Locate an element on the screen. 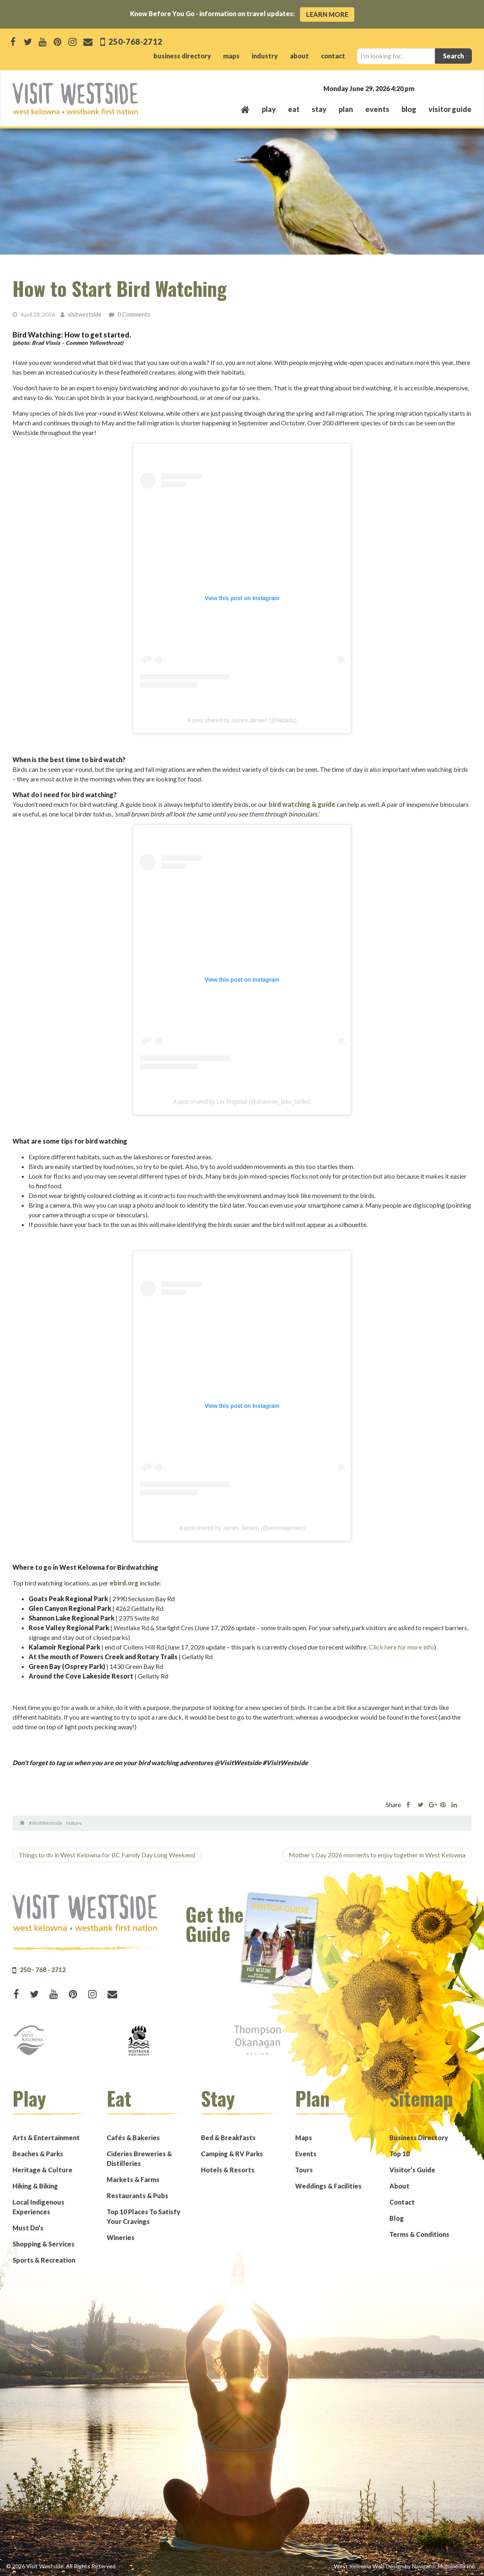 This screenshot has height=2576, width=484. Cideries Breweries & Distilleries is located at coordinates (139, 2158).